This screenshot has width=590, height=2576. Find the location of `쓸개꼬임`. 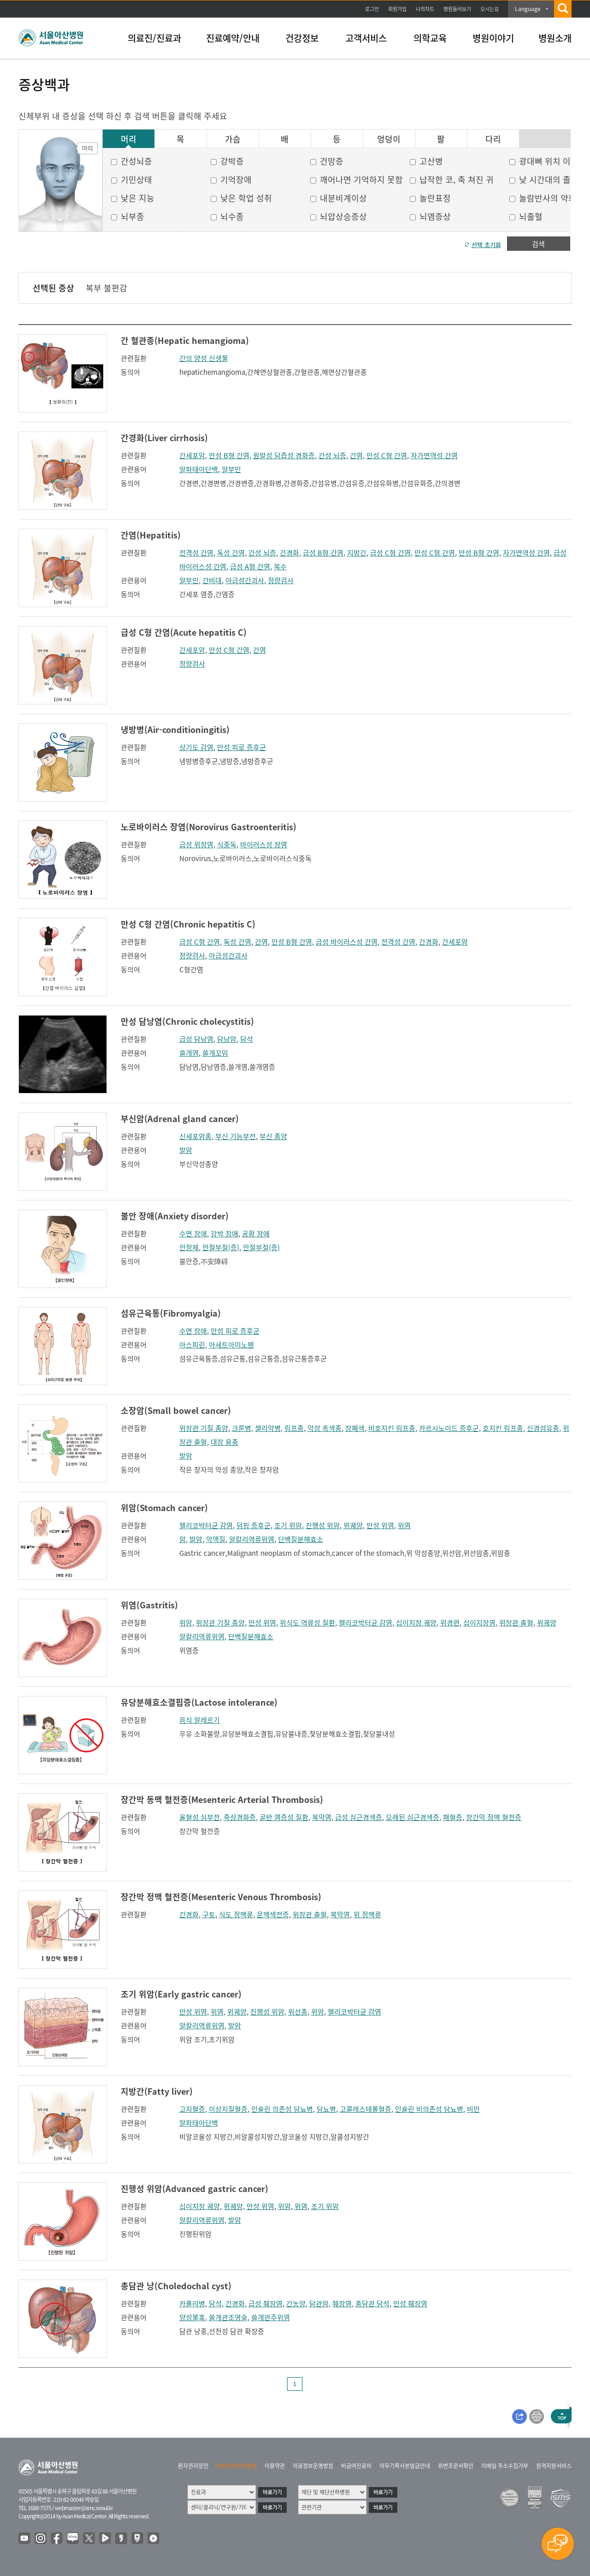

쓸개꼬임 is located at coordinates (215, 1053).